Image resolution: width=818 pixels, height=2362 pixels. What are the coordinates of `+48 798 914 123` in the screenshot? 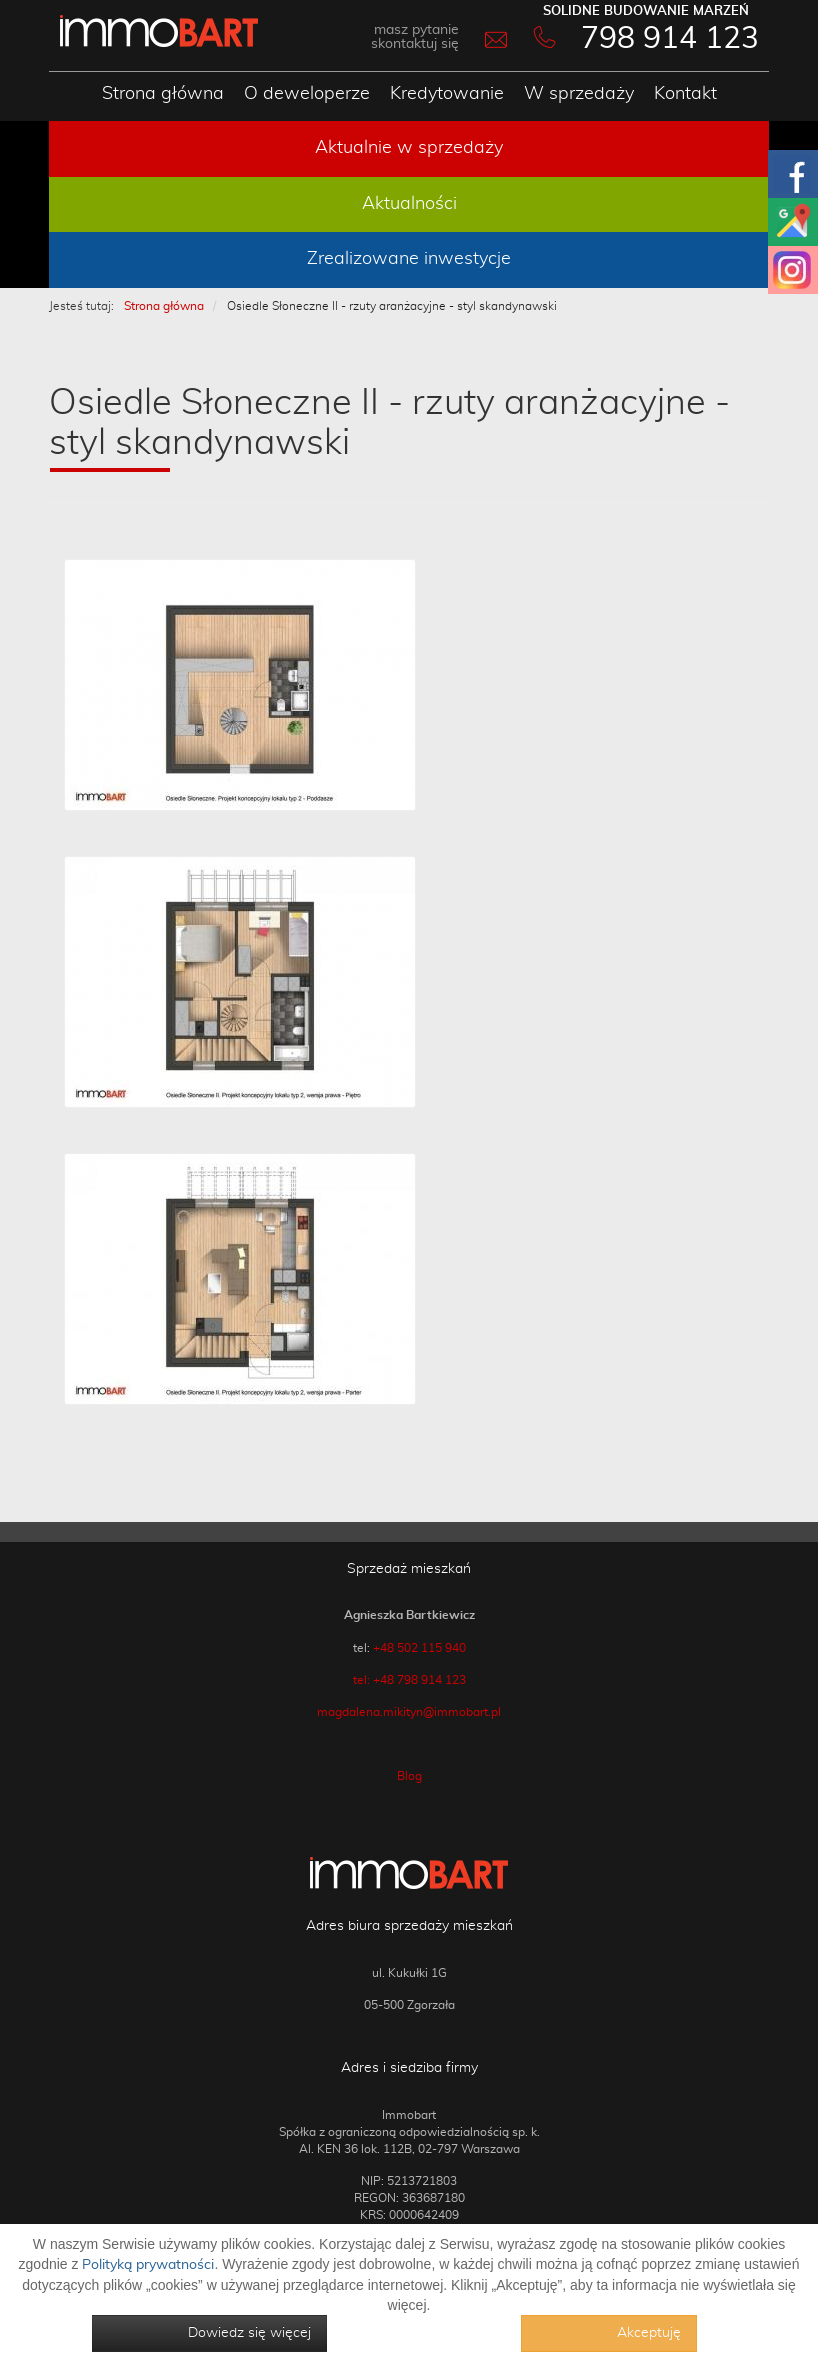 It's located at (419, 1680).